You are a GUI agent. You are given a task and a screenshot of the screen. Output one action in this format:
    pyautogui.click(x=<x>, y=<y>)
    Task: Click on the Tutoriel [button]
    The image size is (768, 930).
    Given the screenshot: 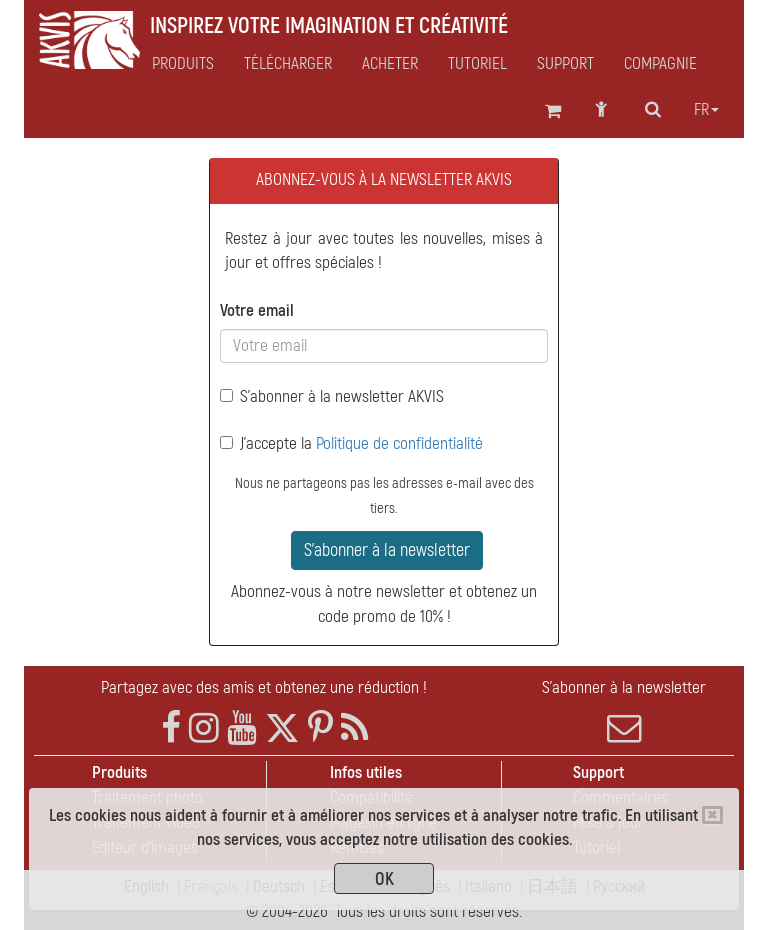 What is the action you would take?
    pyautogui.click(x=477, y=64)
    